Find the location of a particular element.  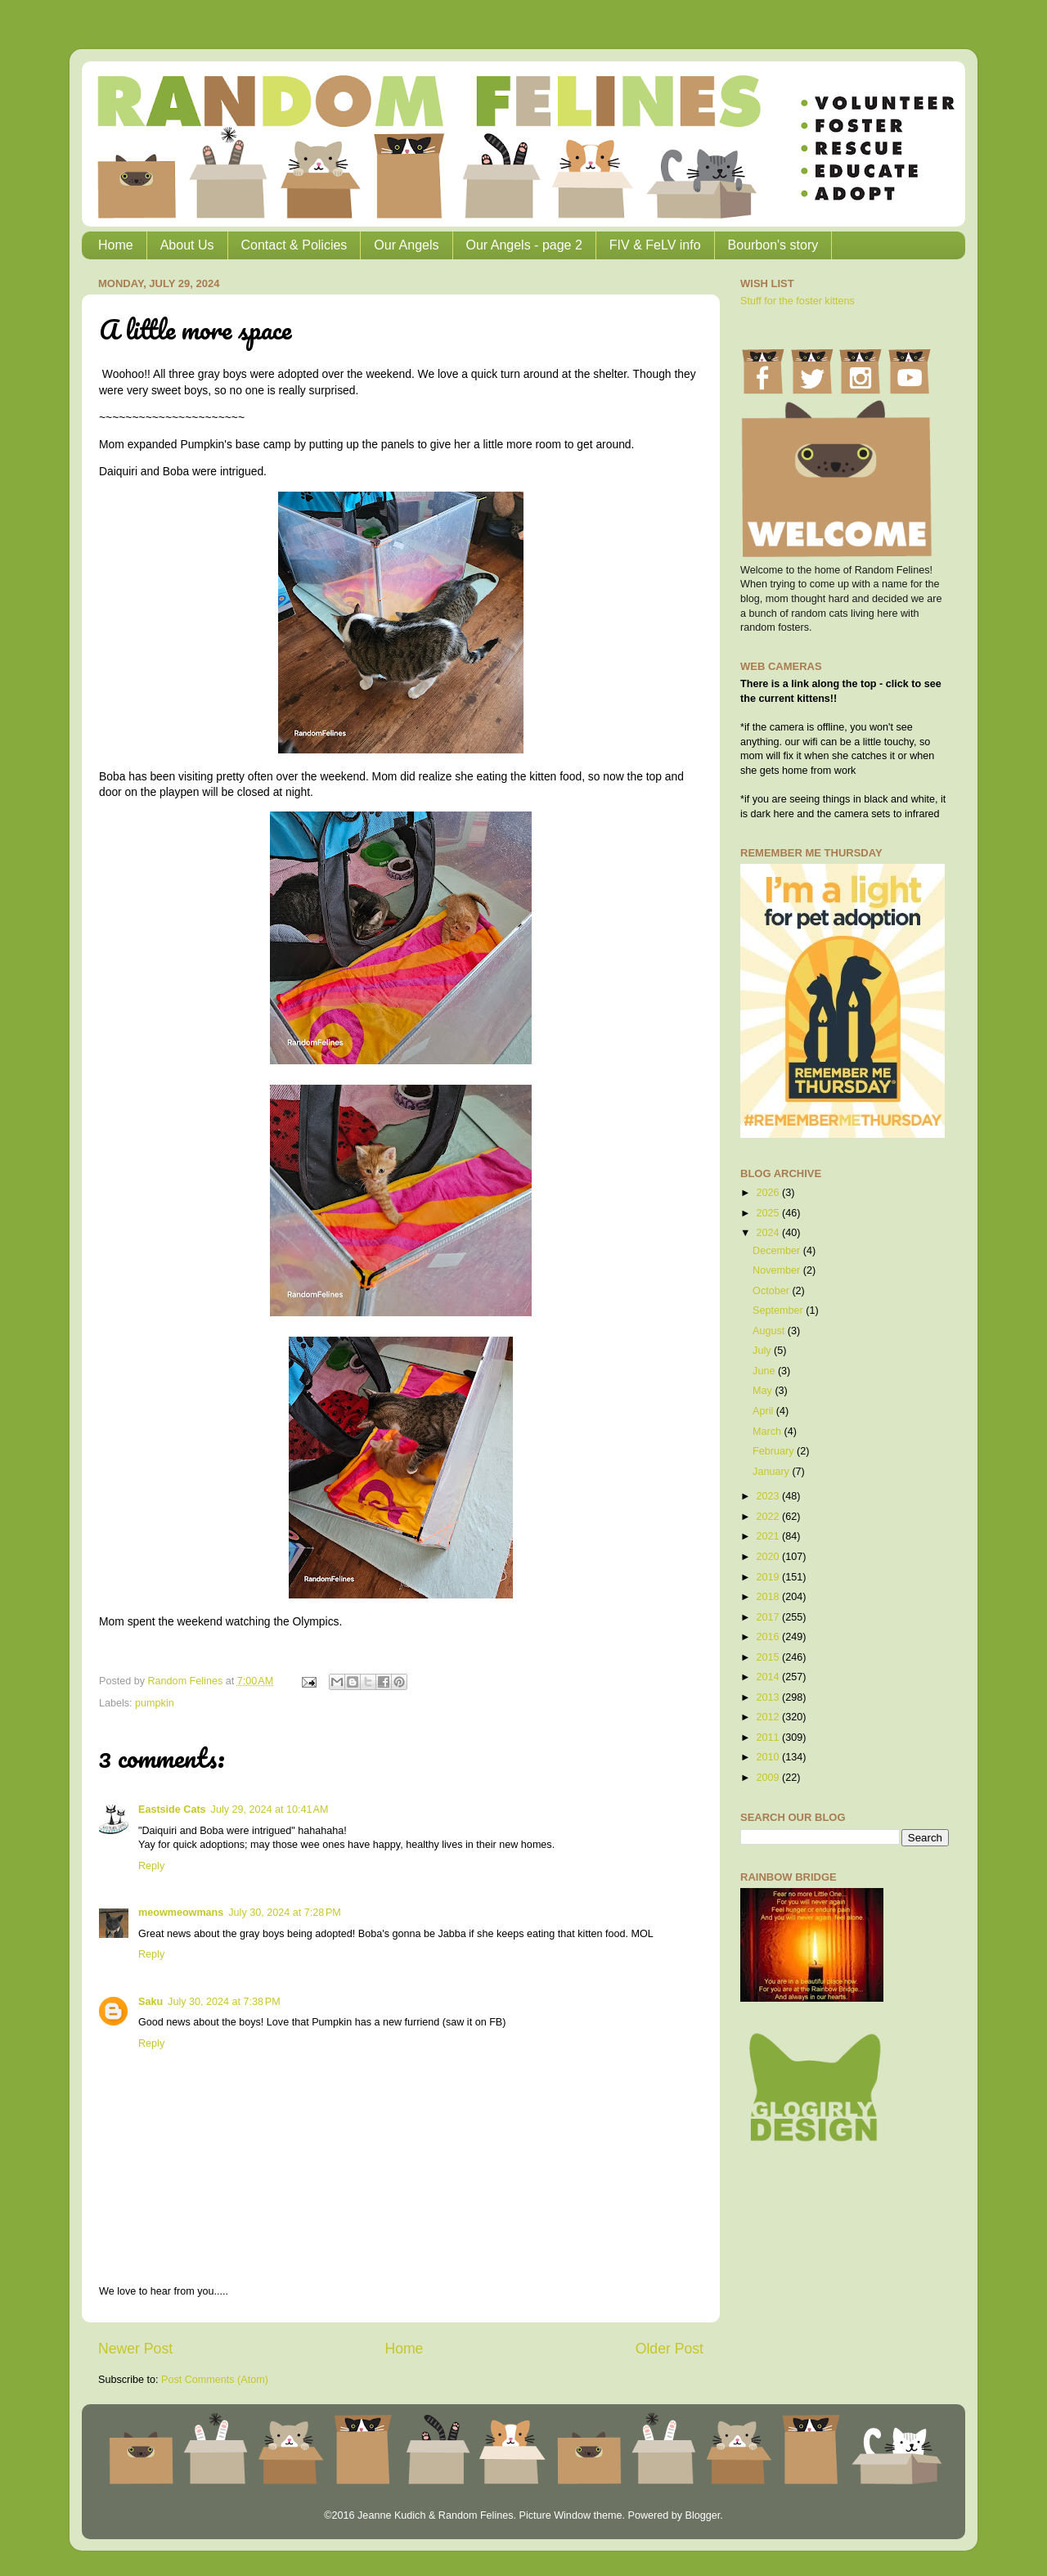

2023 is located at coordinates (769, 1496).